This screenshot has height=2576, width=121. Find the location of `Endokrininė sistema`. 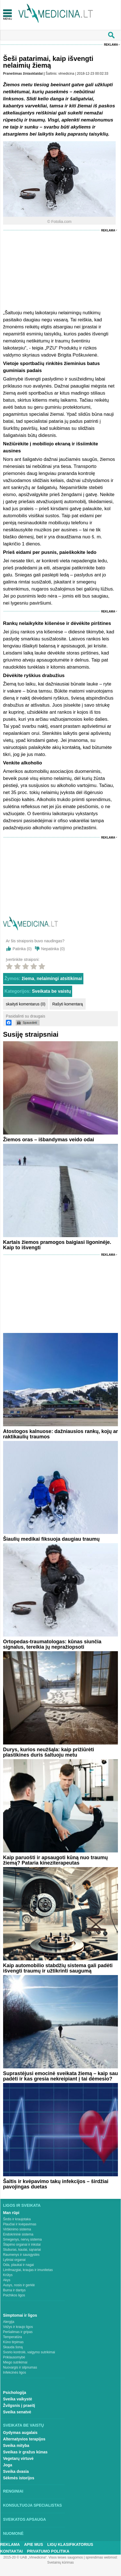

Endokrininė sistema is located at coordinates (18, 2234).